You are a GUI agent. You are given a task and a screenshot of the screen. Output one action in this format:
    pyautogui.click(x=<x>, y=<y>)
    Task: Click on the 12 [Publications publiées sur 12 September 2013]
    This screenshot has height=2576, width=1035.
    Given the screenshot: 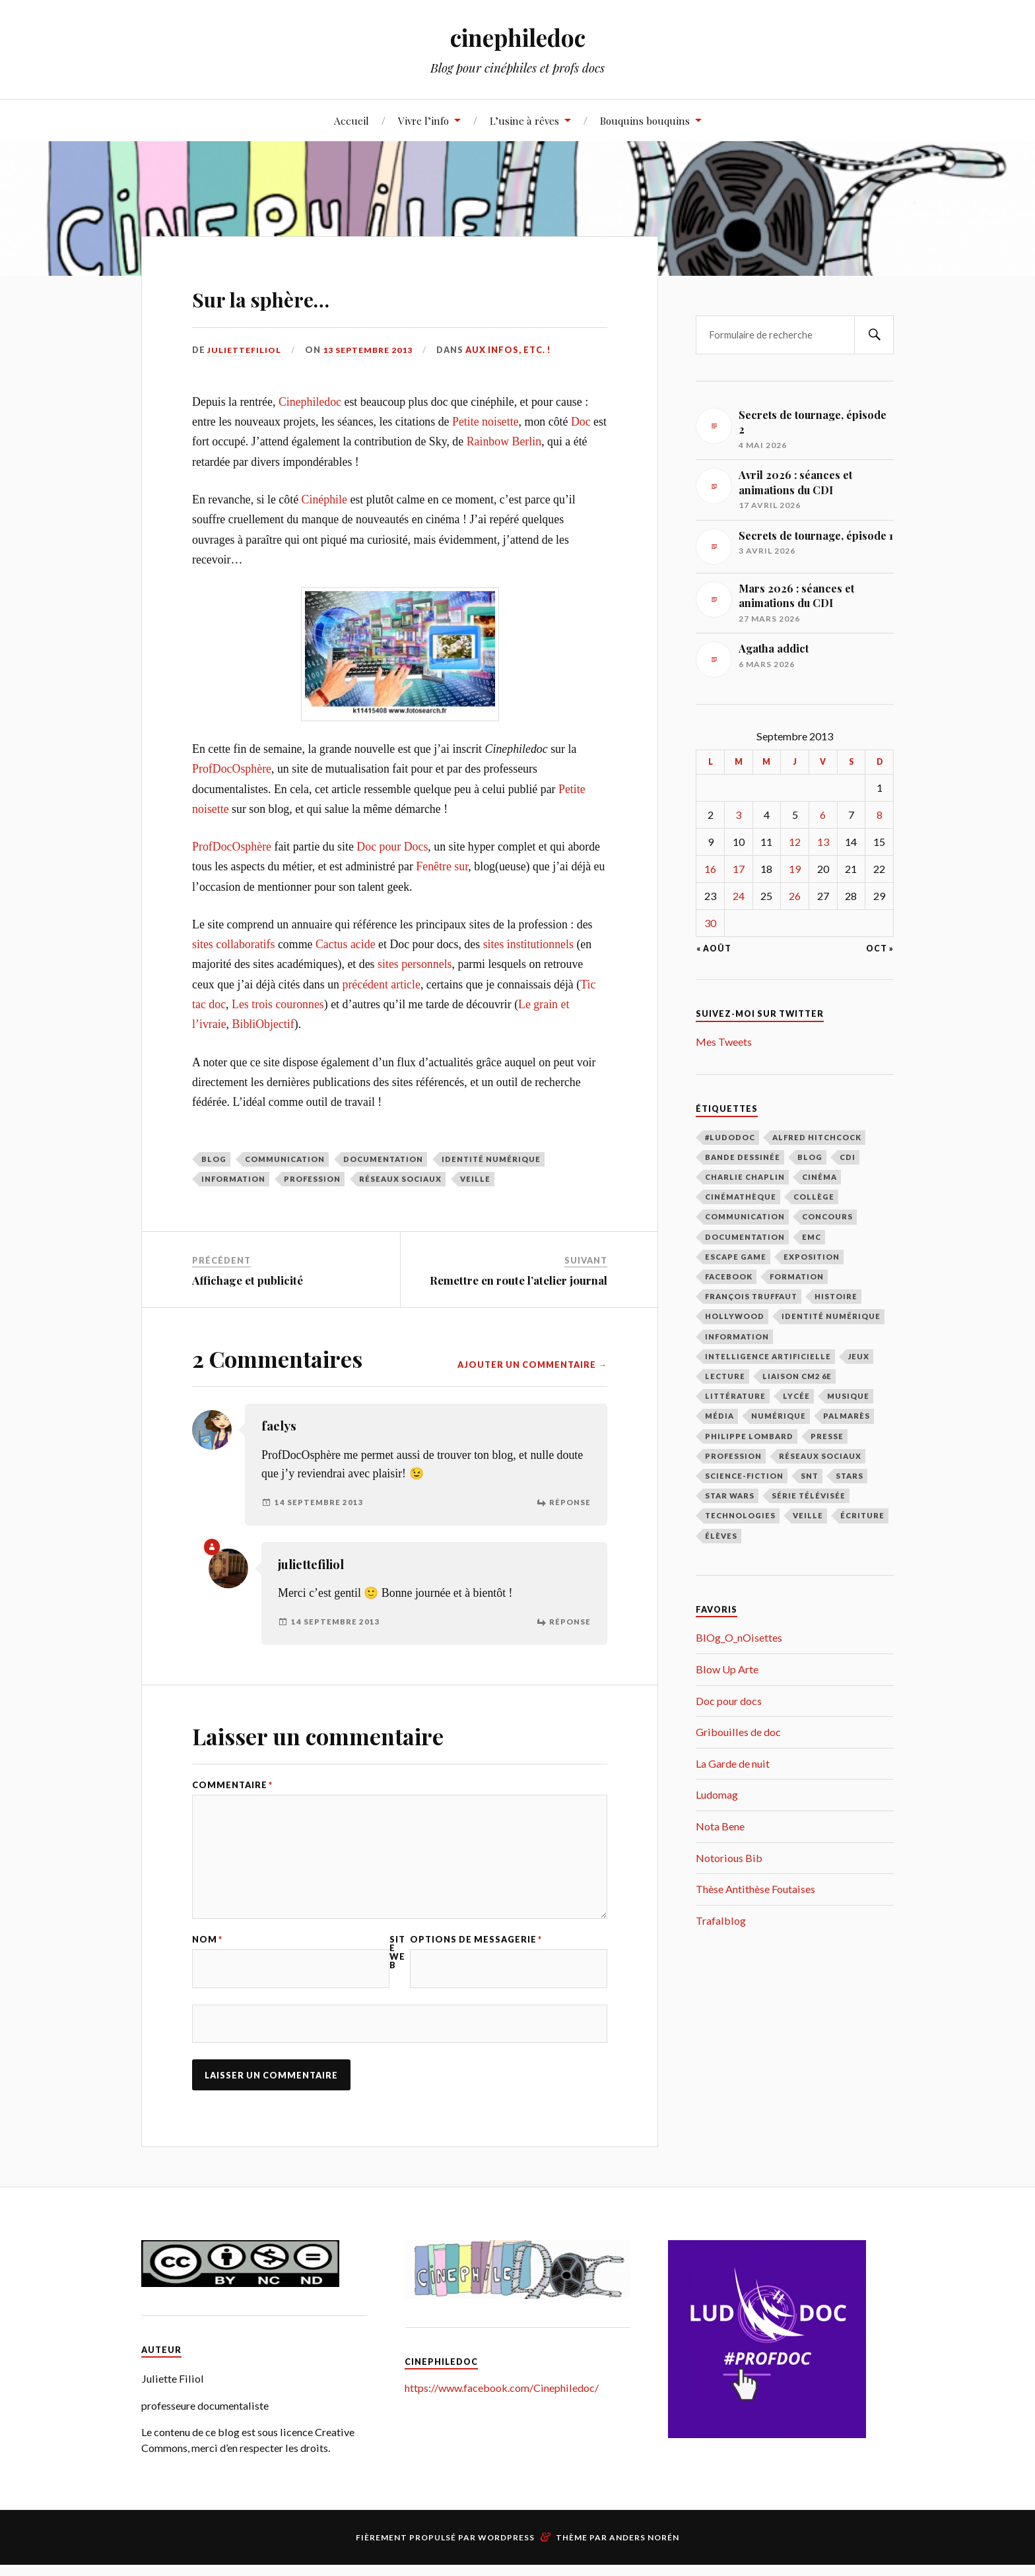 What is the action you would take?
    pyautogui.click(x=795, y=841)
    